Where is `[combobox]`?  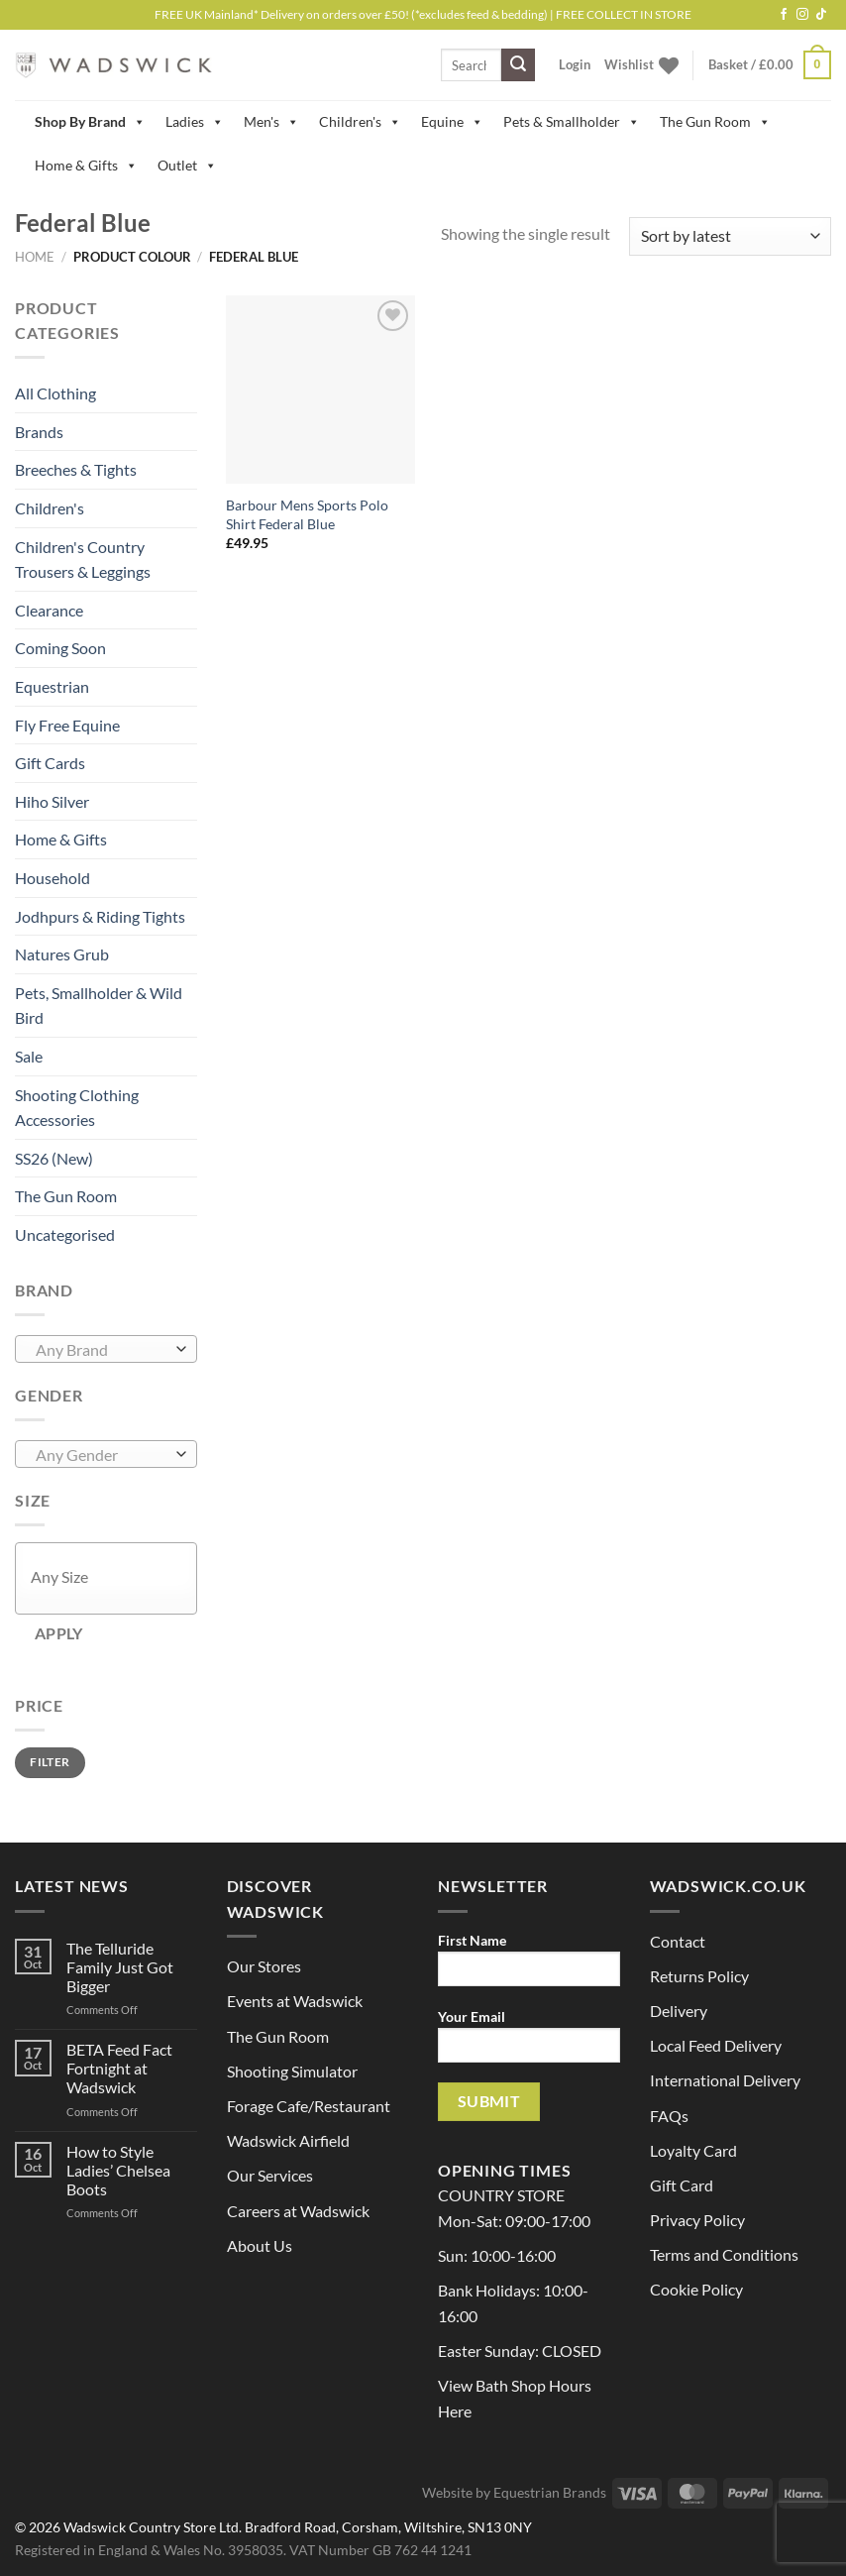
[combobox] is located at coordinates (106, 1349).